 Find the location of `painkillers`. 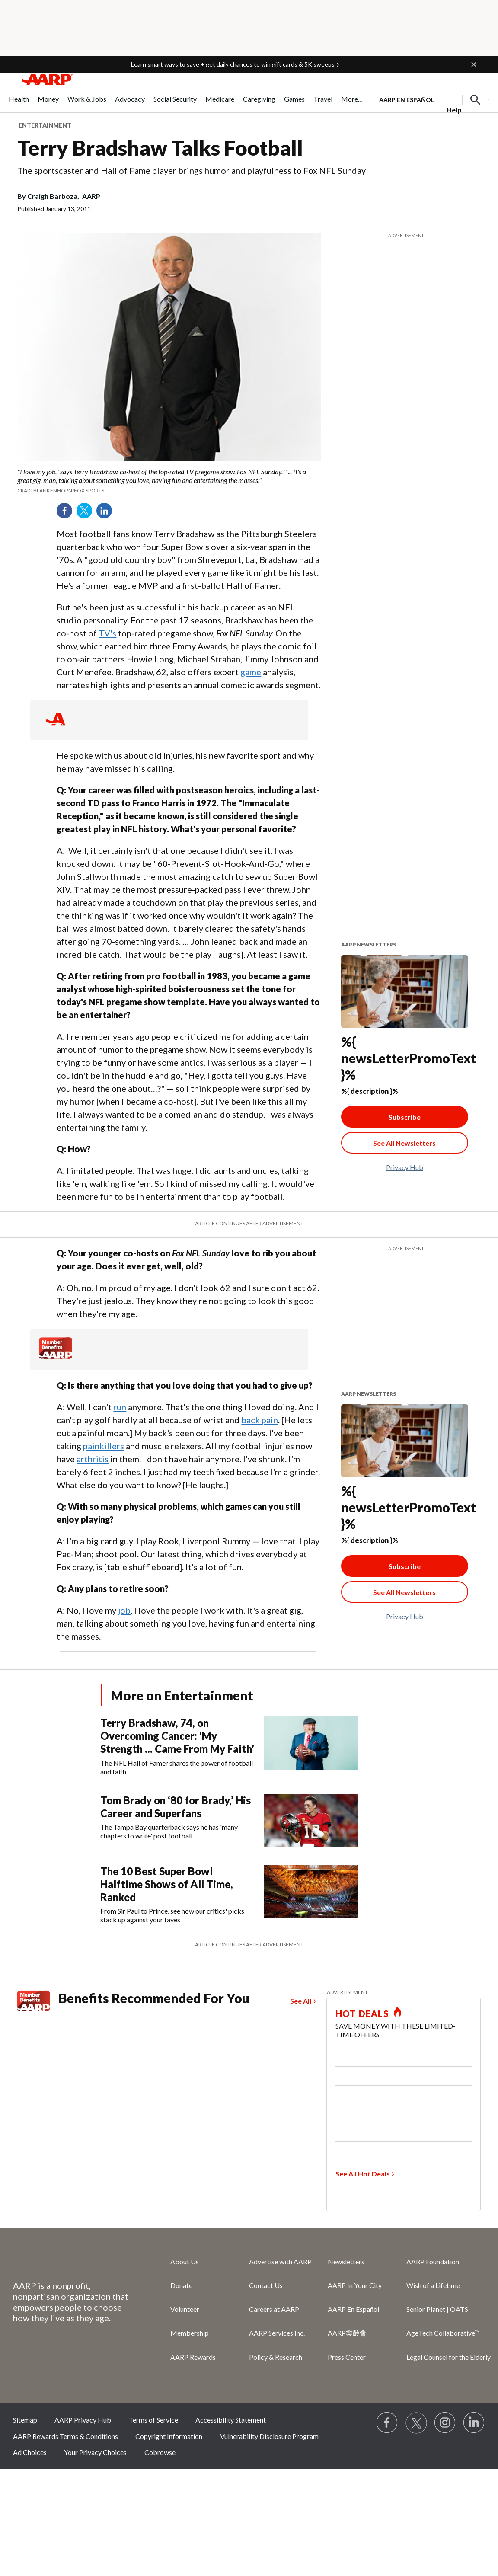

painkillers is located at coordinates (103, 1446).